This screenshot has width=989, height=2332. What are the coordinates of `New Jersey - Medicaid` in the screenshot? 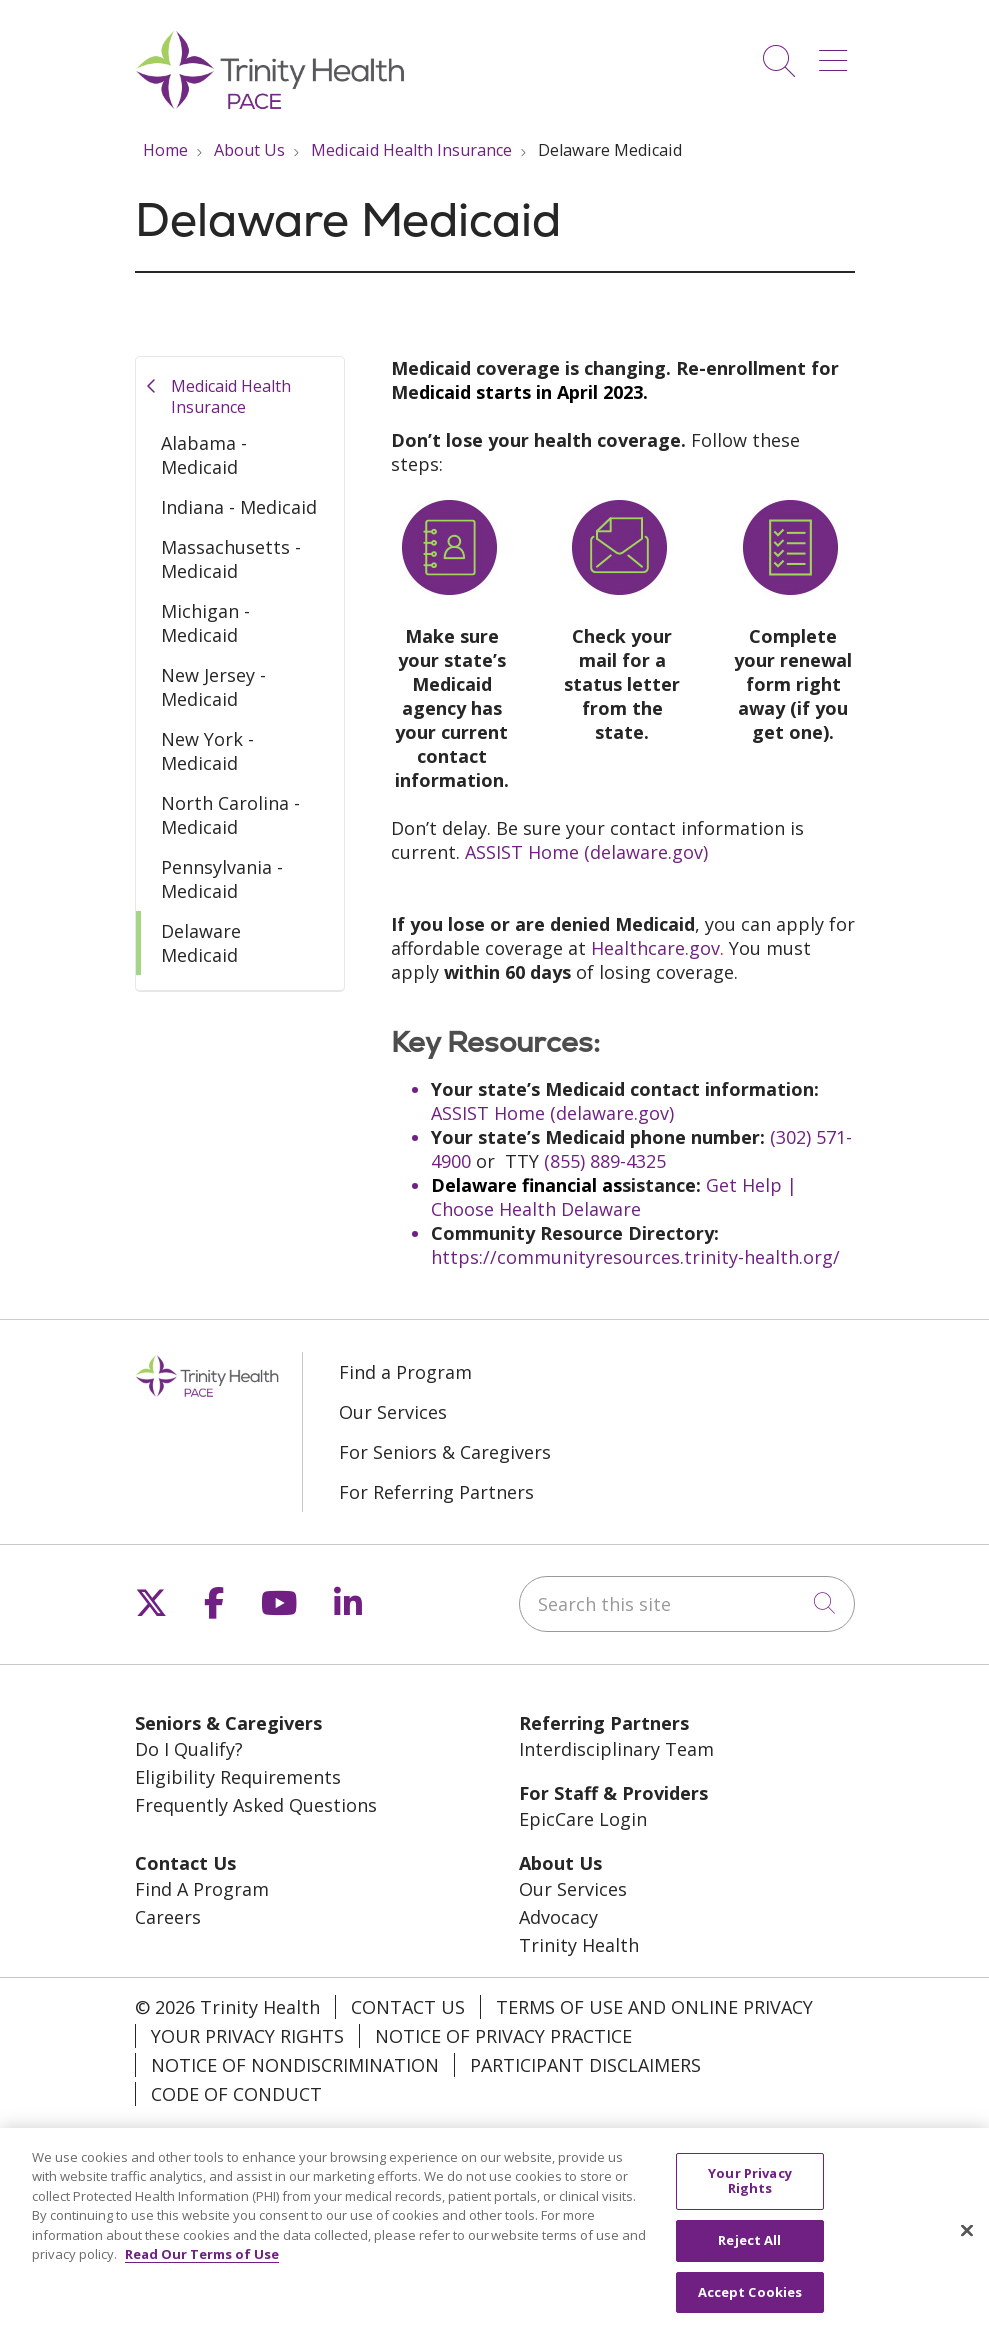 It's located at (213, 687).